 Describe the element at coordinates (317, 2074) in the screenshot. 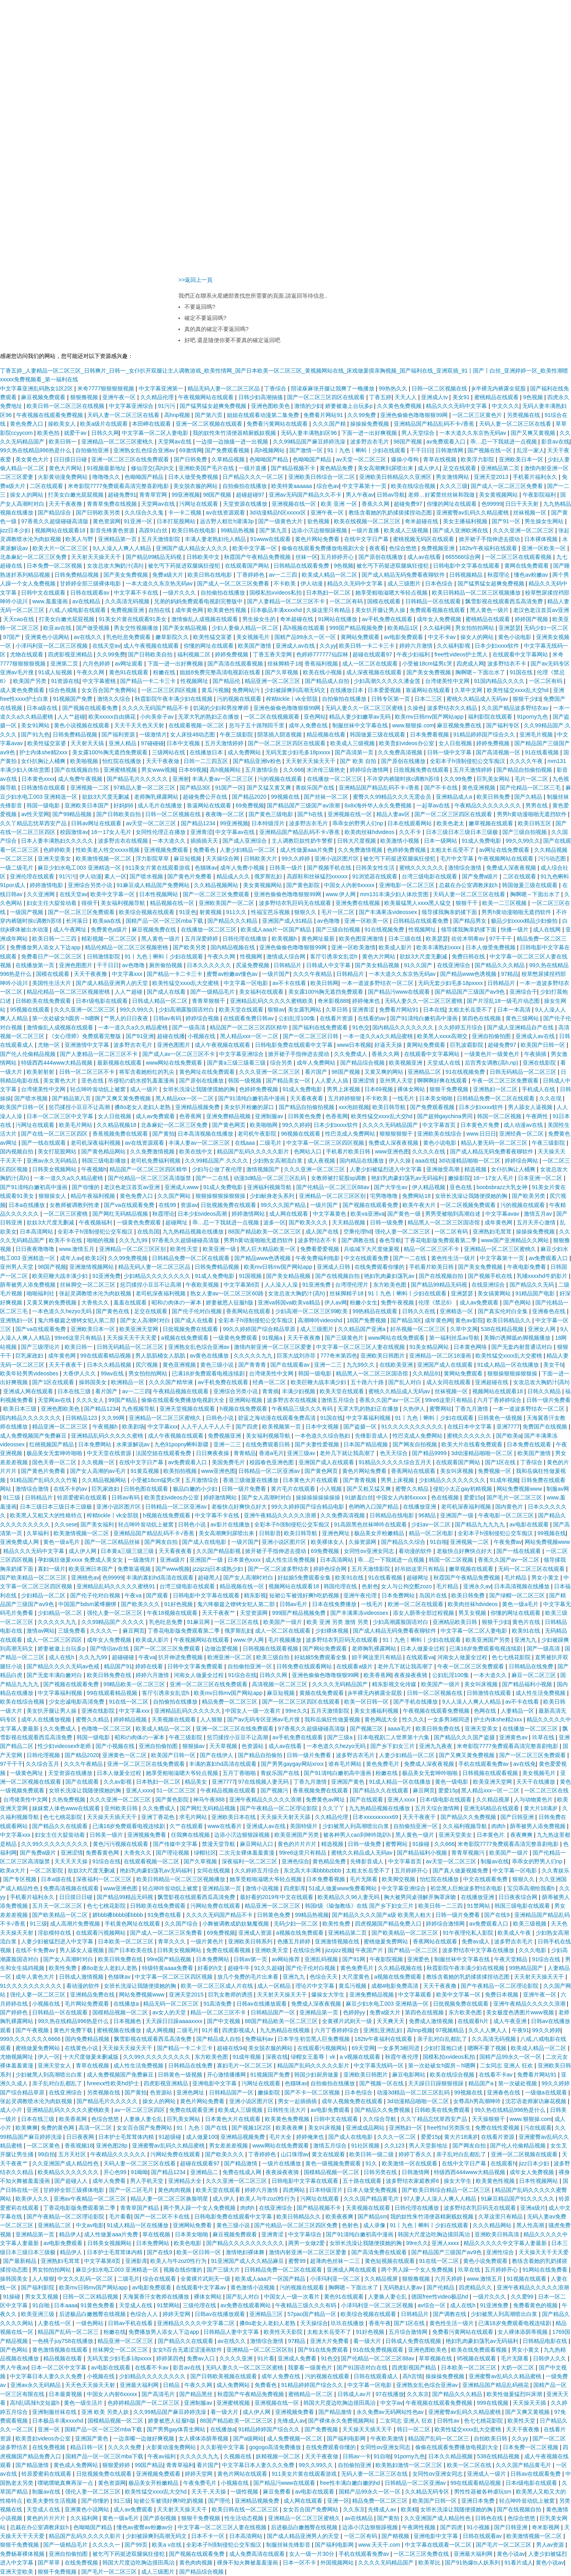

I see `韩国少妇厨房做爰` at that location.